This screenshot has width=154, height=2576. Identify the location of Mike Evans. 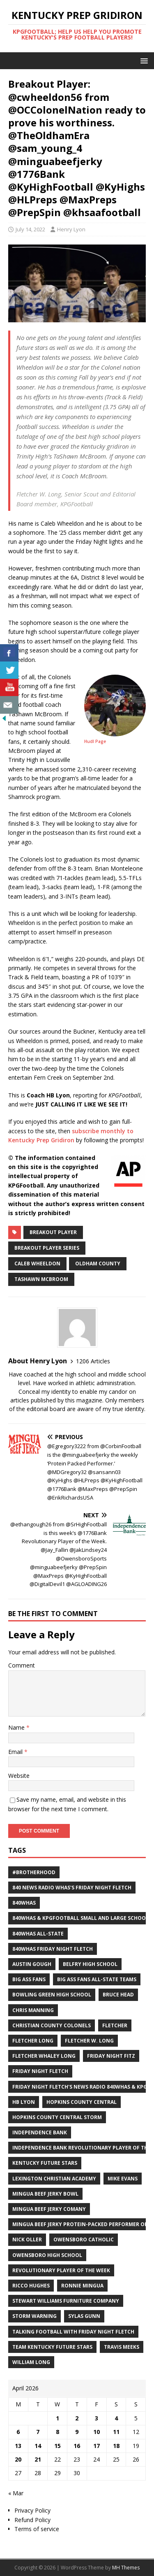
(123, 2178).